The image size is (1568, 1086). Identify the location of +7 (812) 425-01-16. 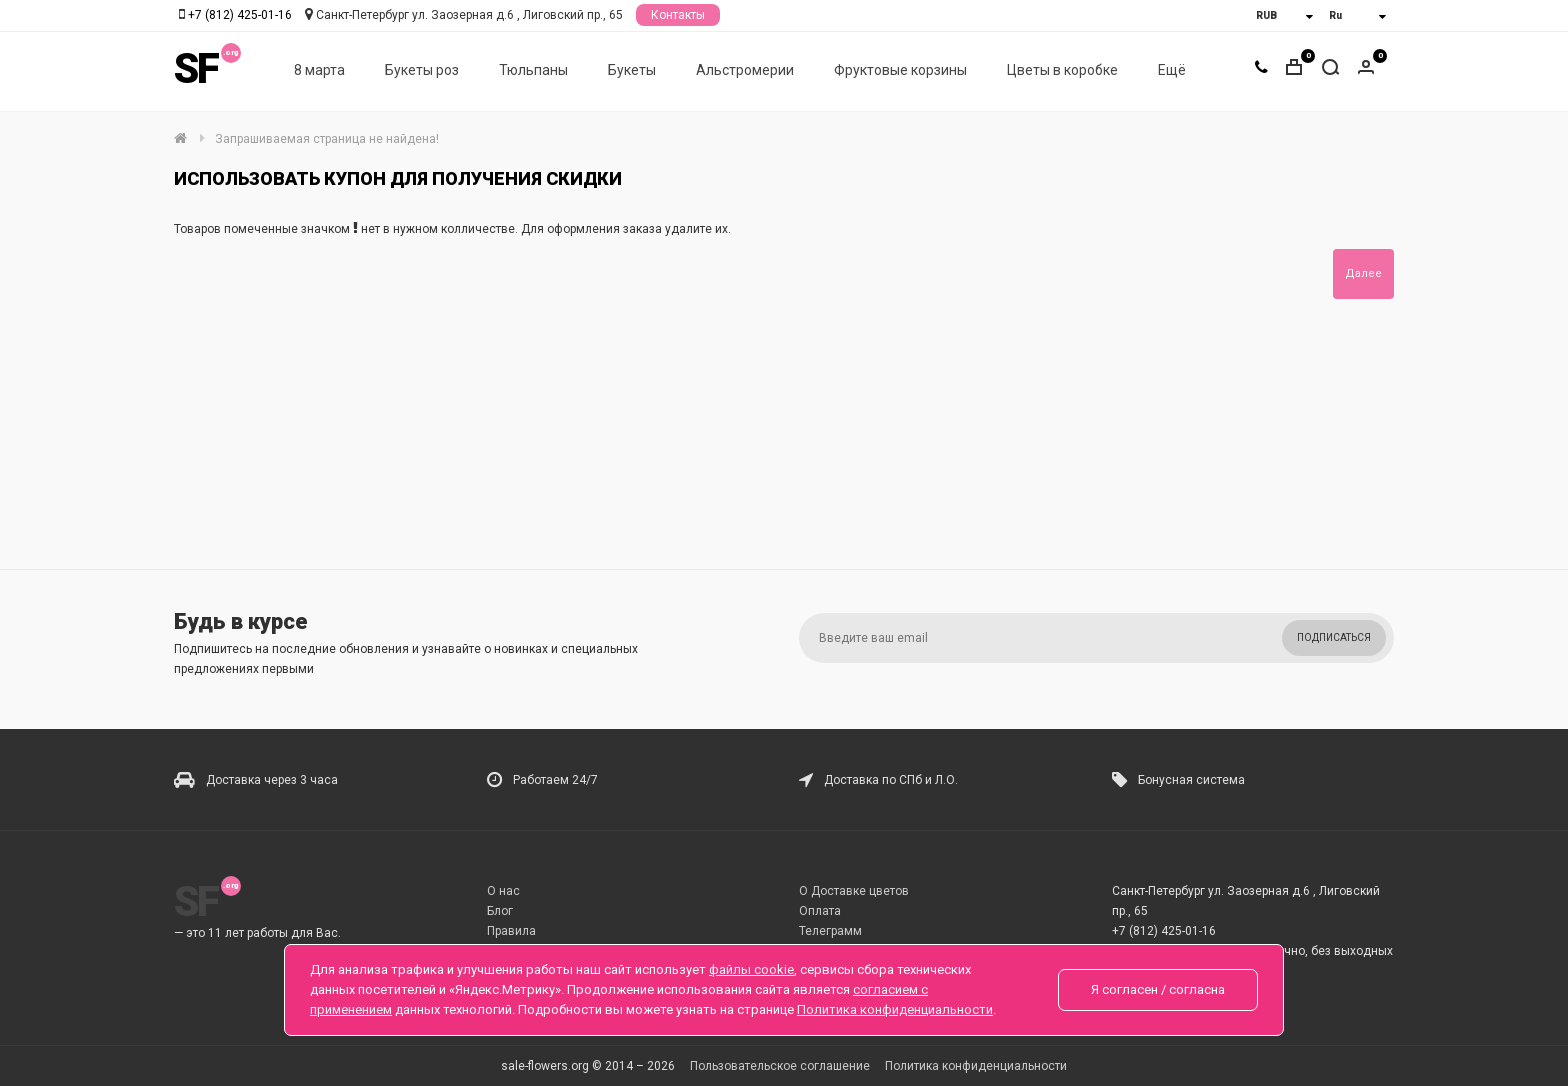
(240, 15).